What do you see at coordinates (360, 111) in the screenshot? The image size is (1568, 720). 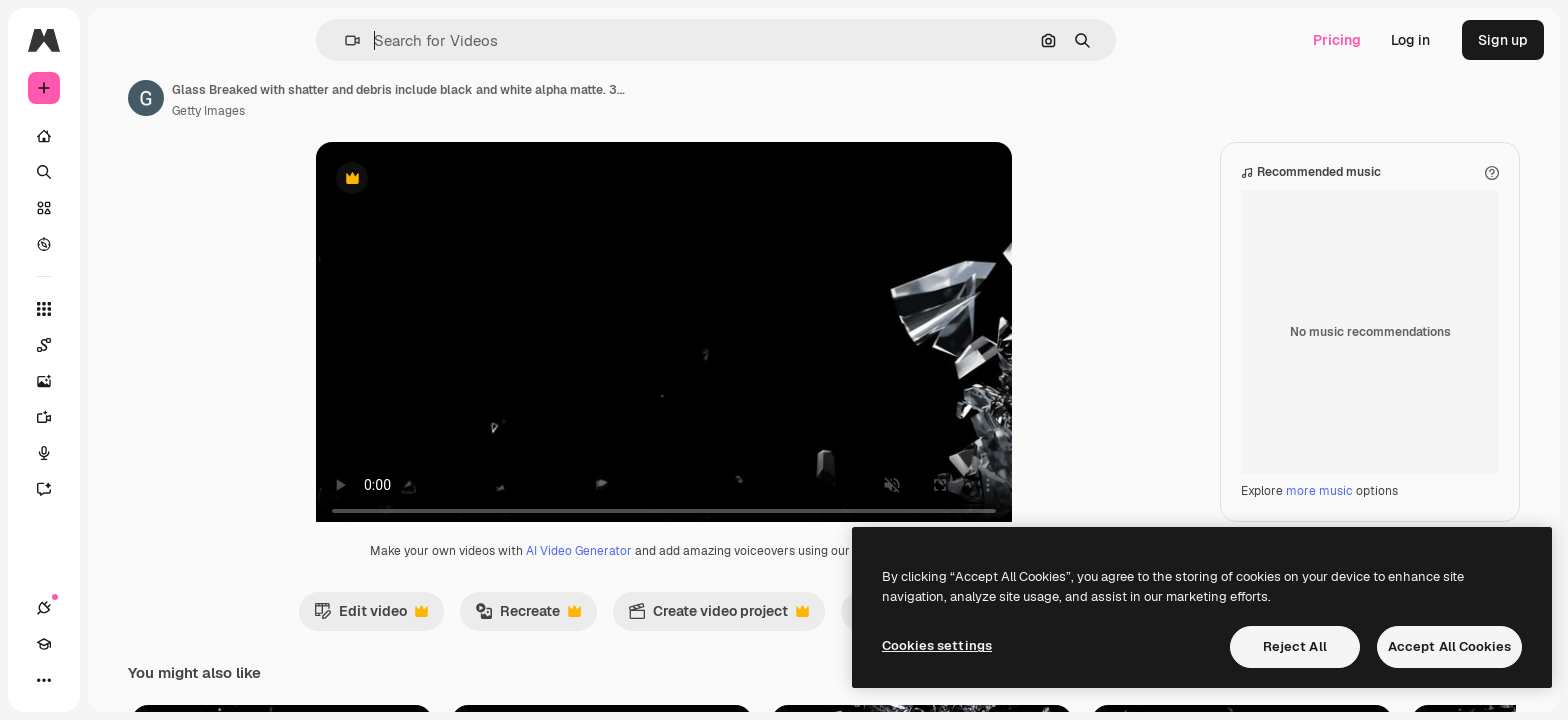 I see `Getty Images [Link to the author's page]` at bounding box center [360, 111].